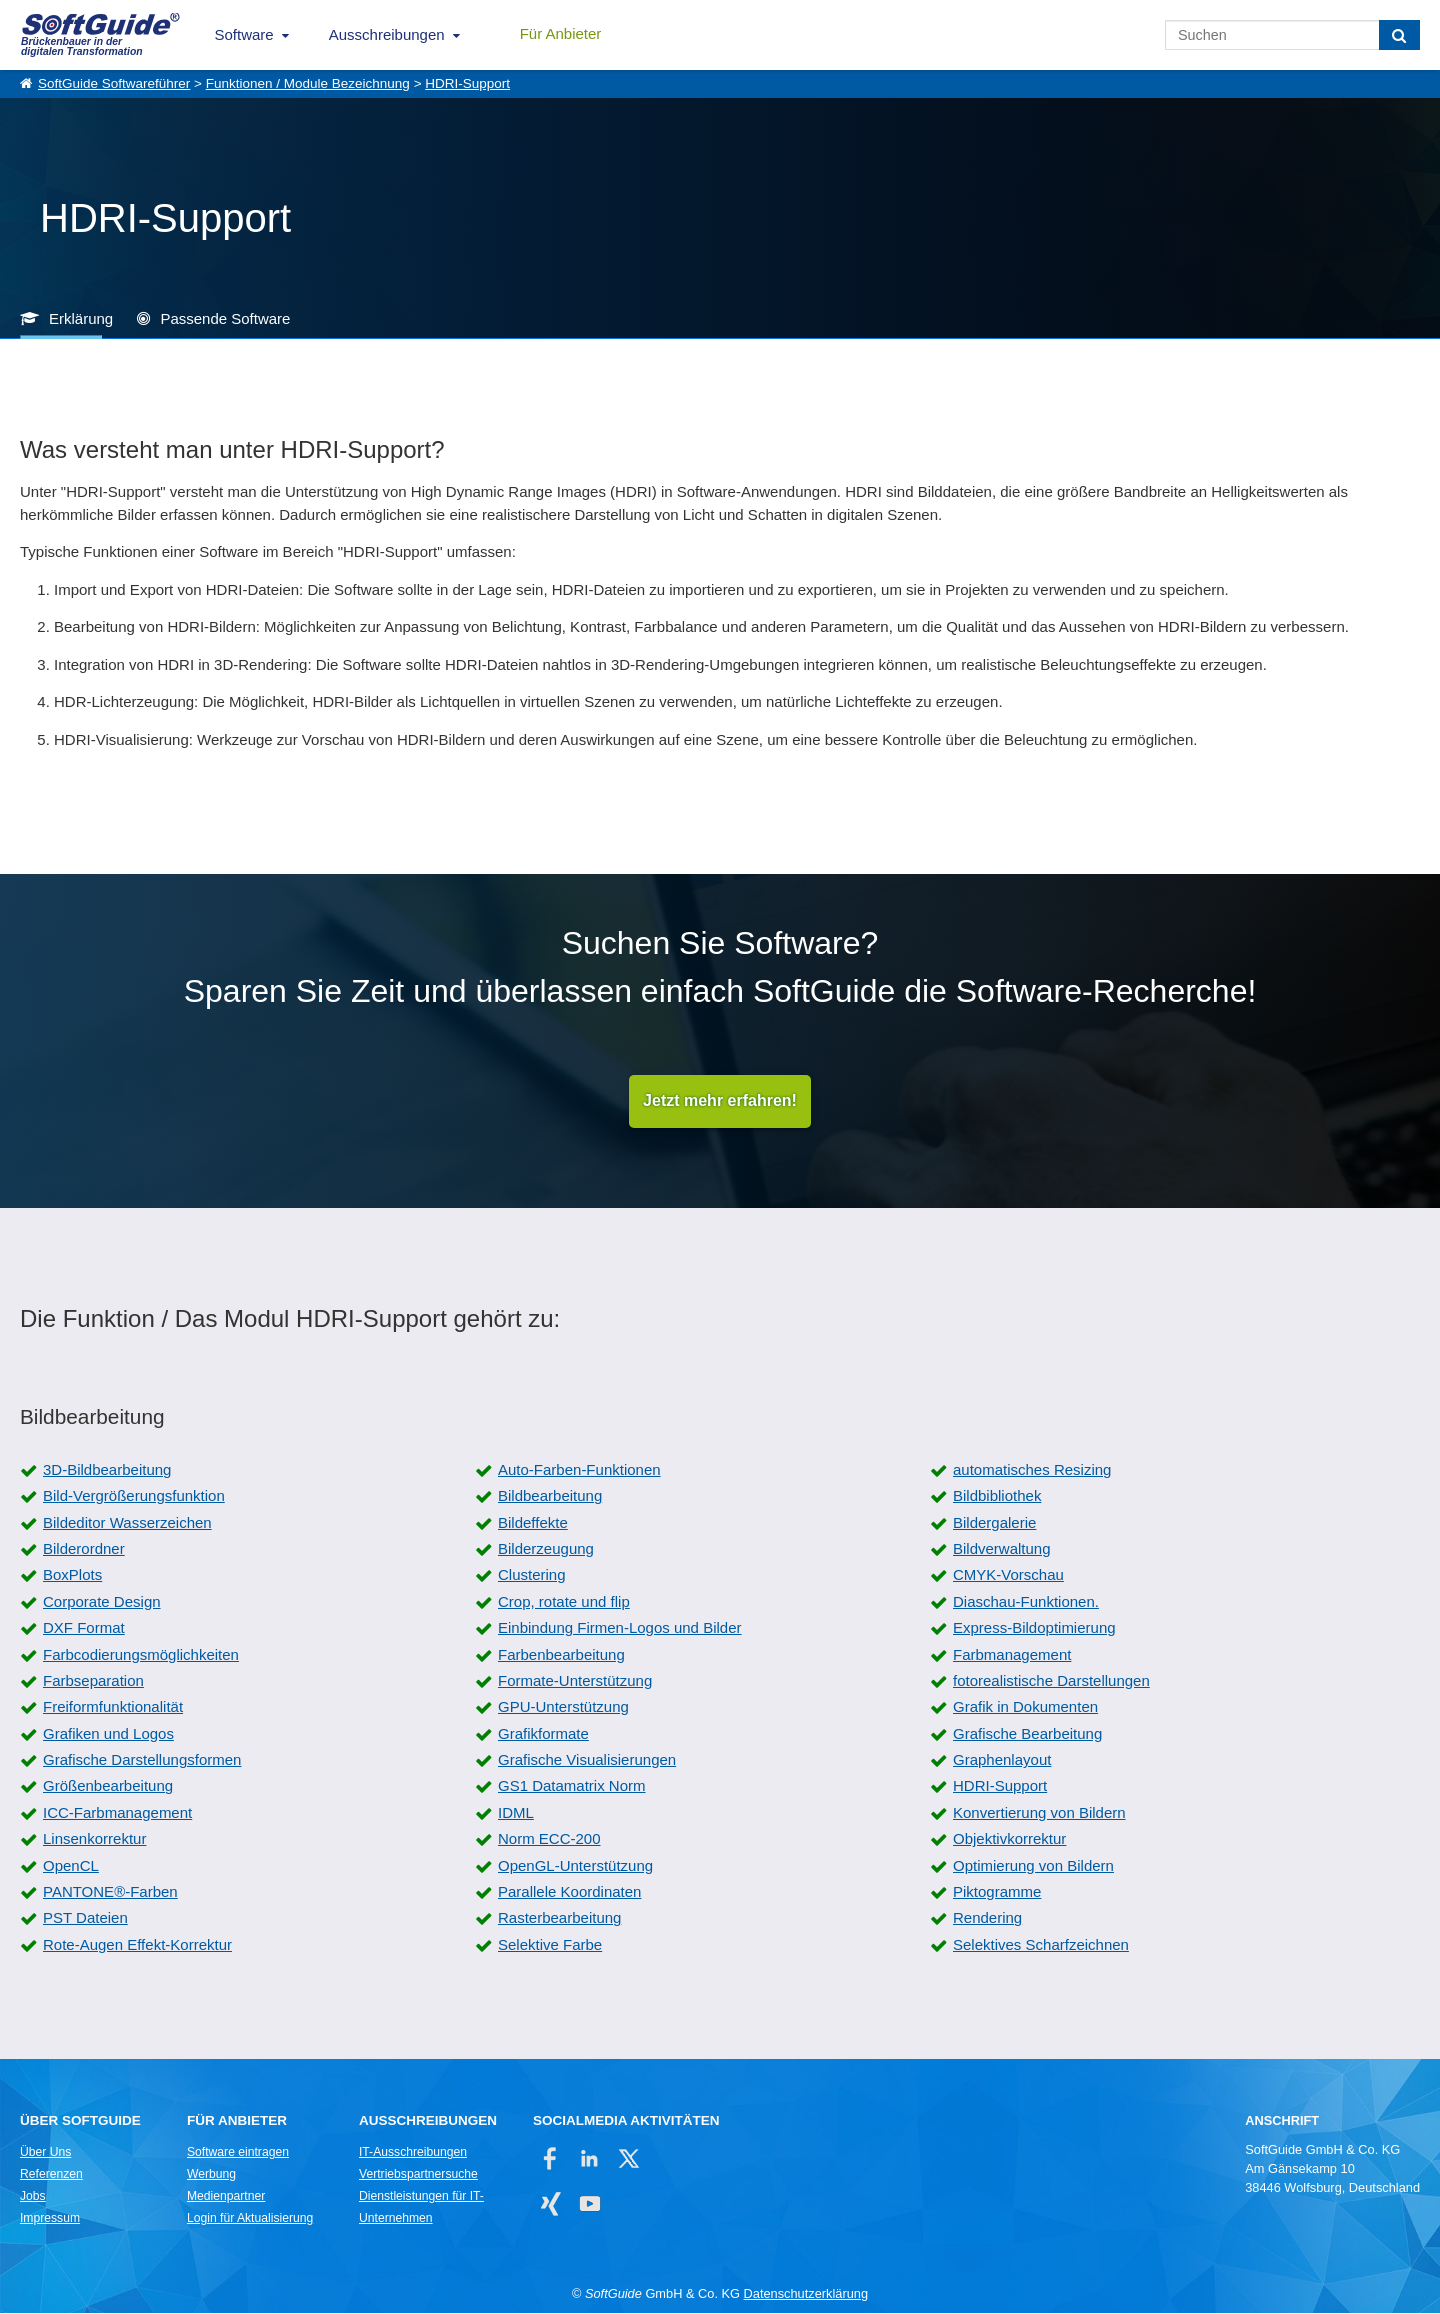  Describe the element at coordinates (564, 1602) in the screenshot. I see `Crop, rotate und flip` at that location.